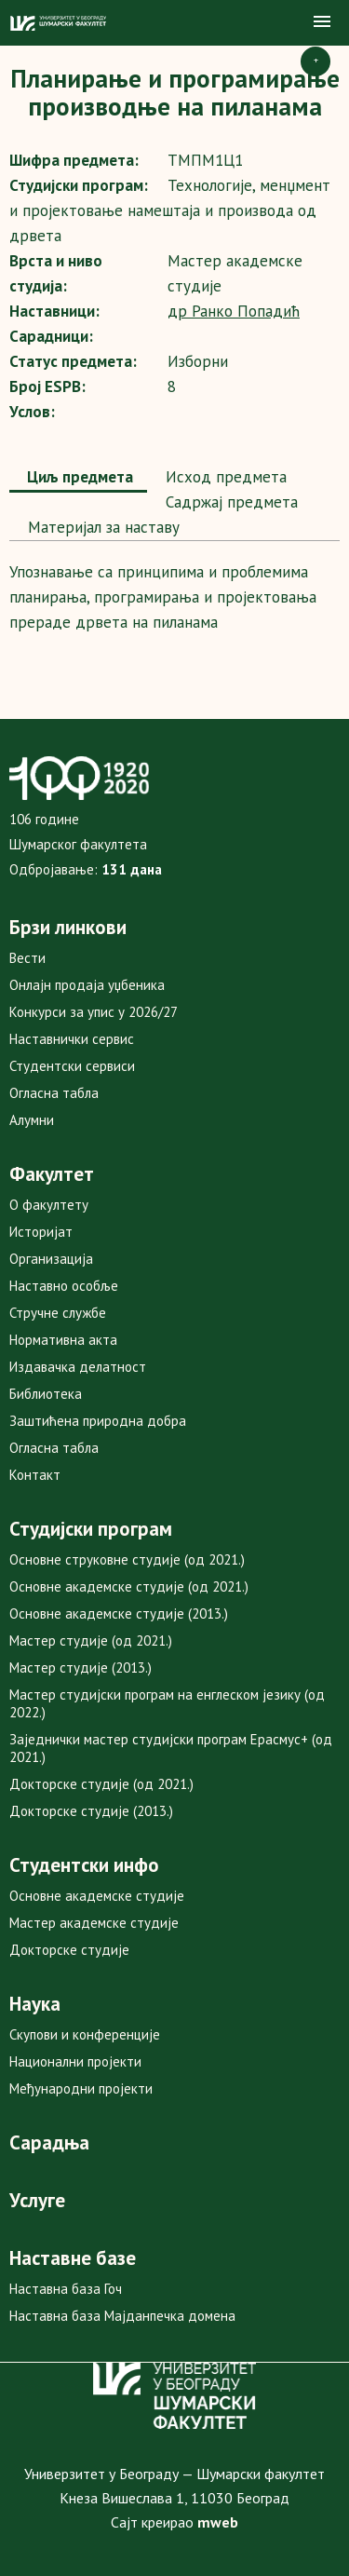 The width and height of the screenshot is (349, 2576). Describe the element at coordinates (101, 1784) in the screenshot. I see `Докторске студије (од 2021.)` at that location.